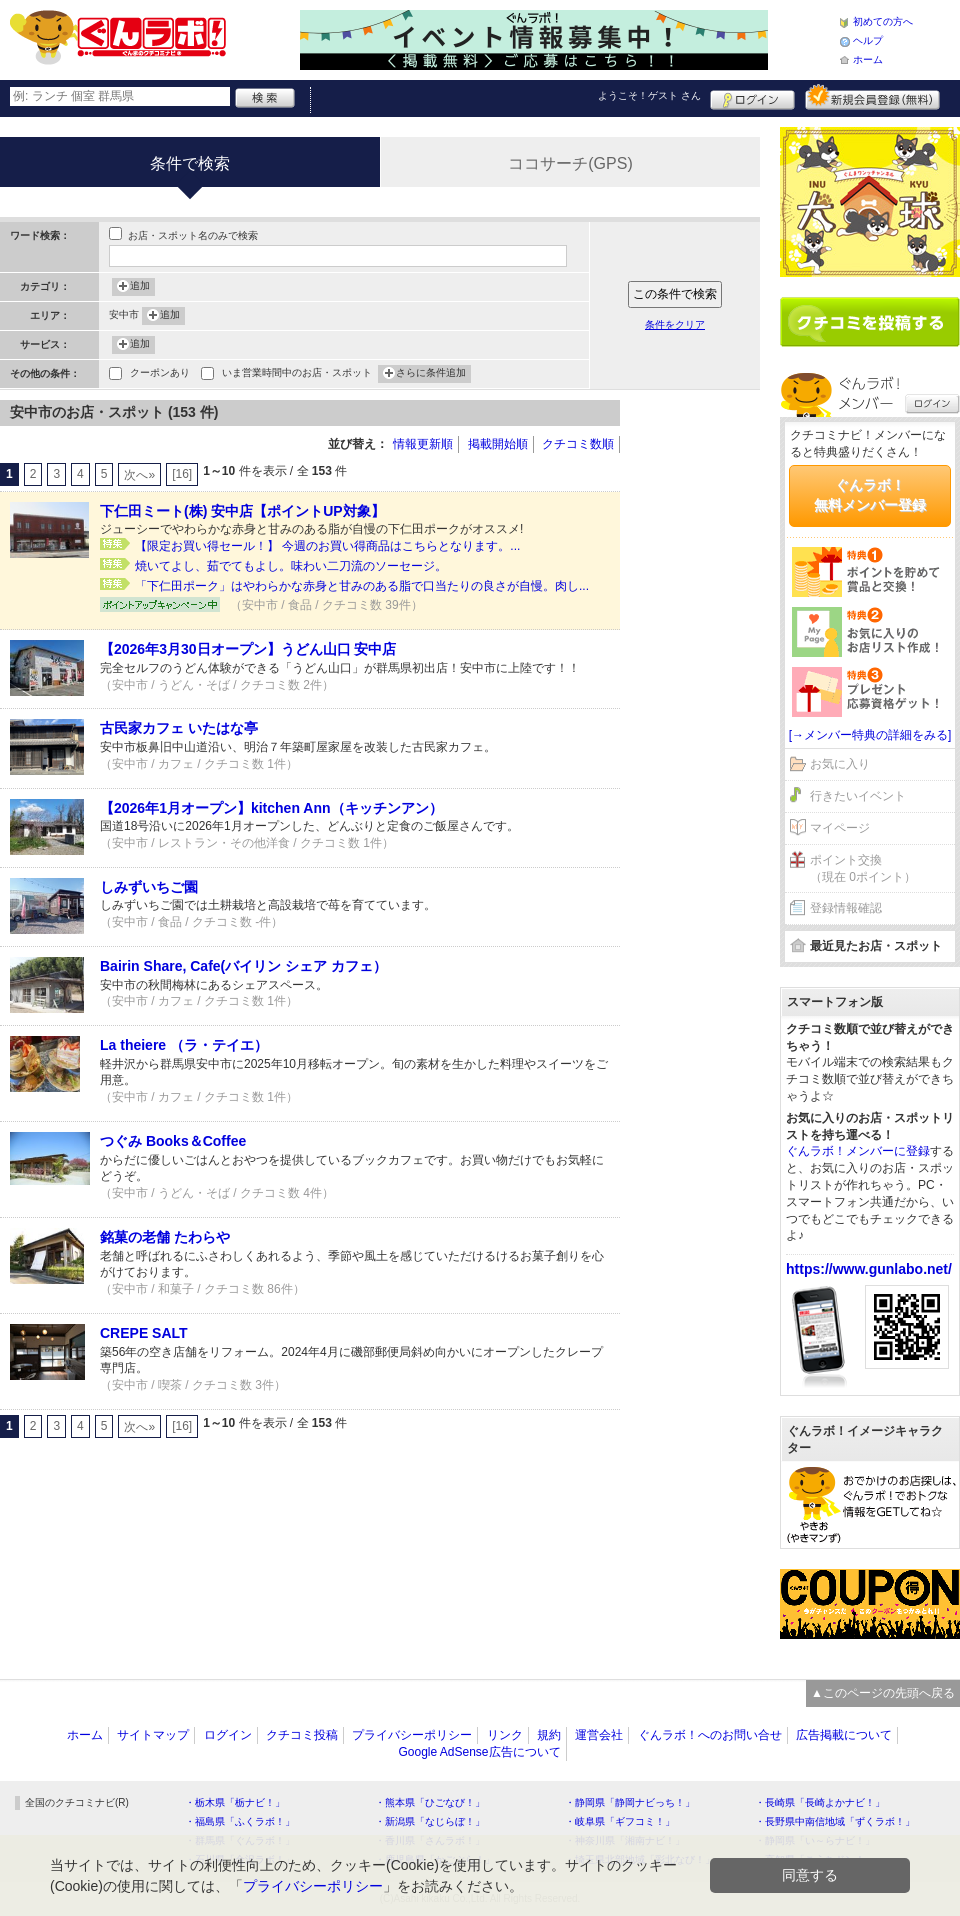  Describe the element at coordinates (870, 735) in the screenshot. I see `[→メンバー特典の詳細をみる]` at that location.